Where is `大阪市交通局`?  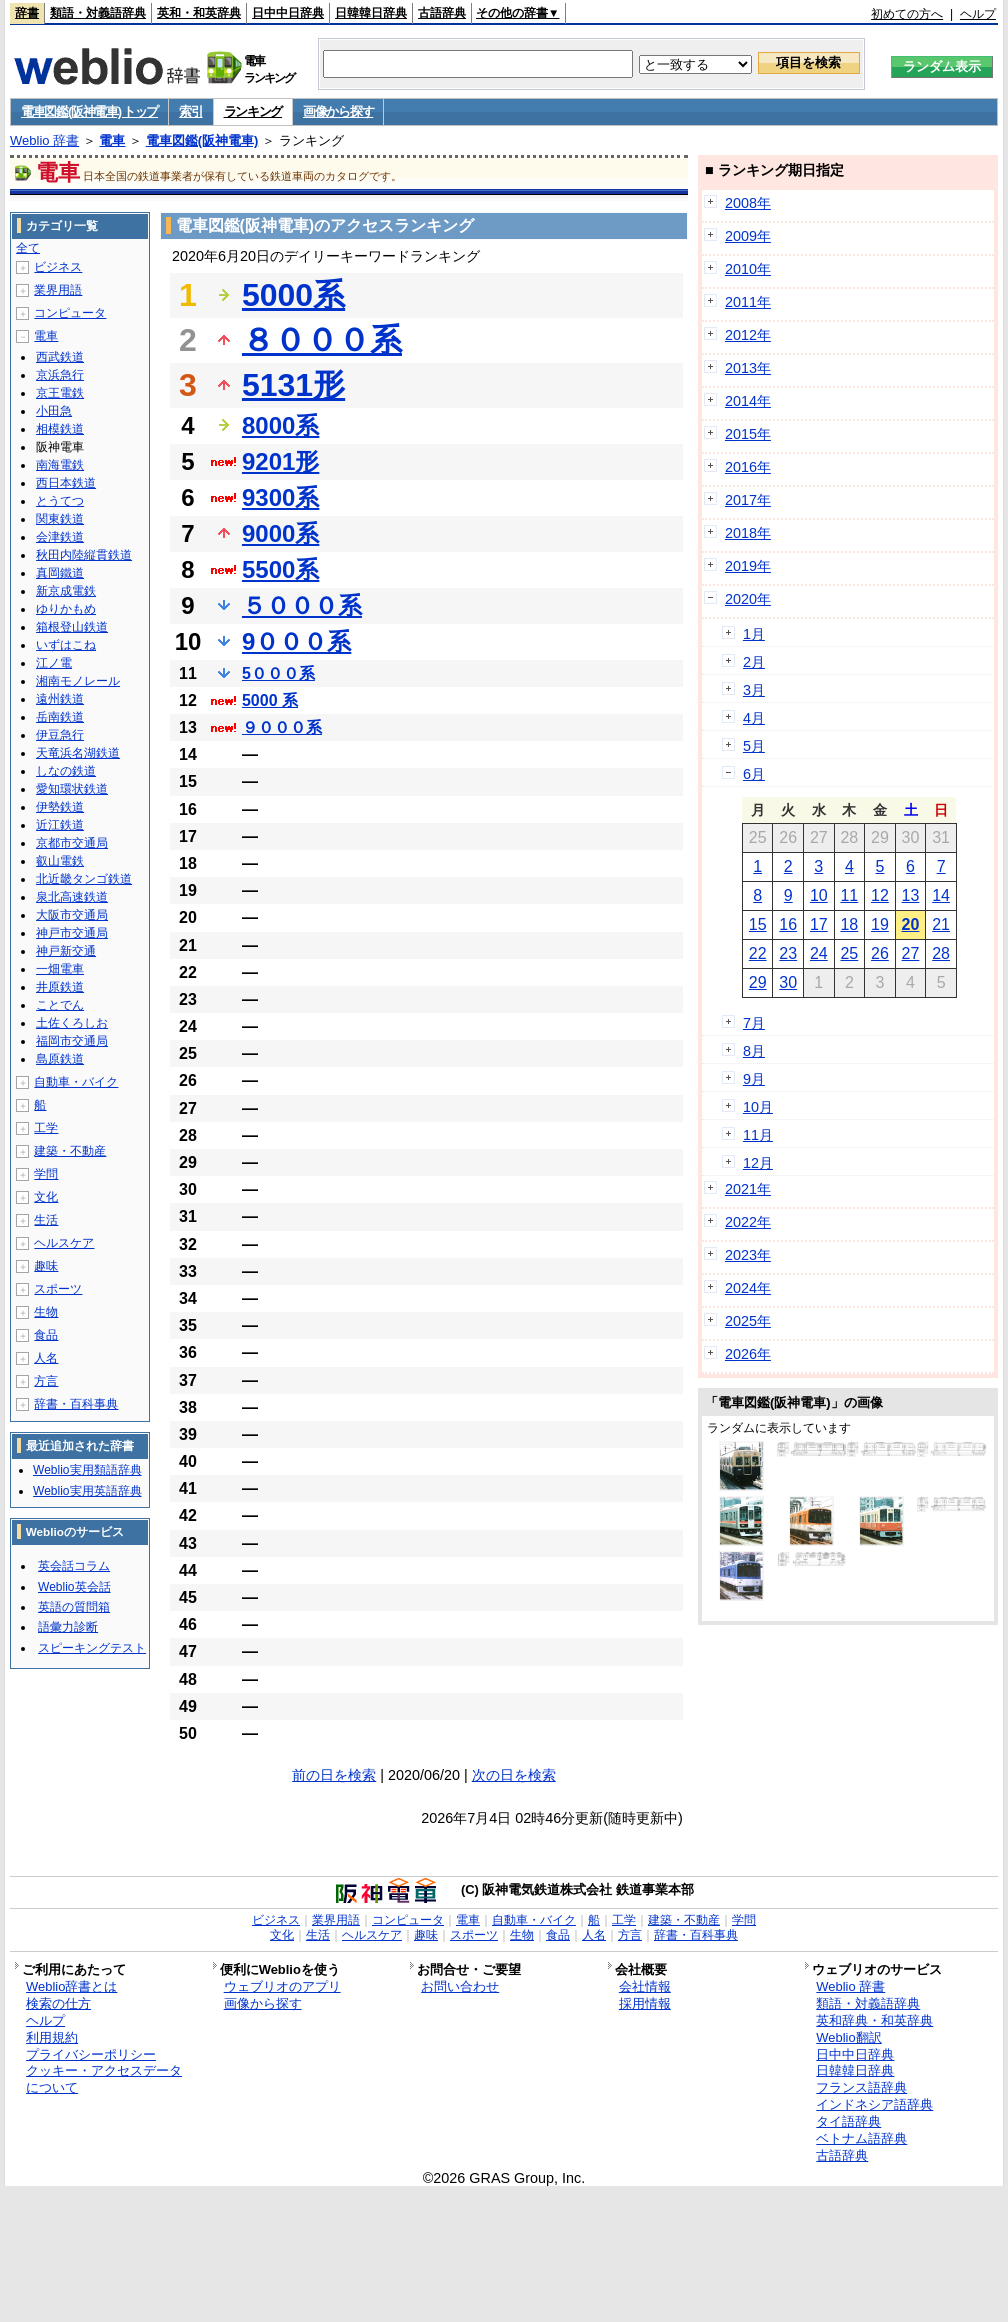 大阪市交通局 is located at coordinates (72, 915).